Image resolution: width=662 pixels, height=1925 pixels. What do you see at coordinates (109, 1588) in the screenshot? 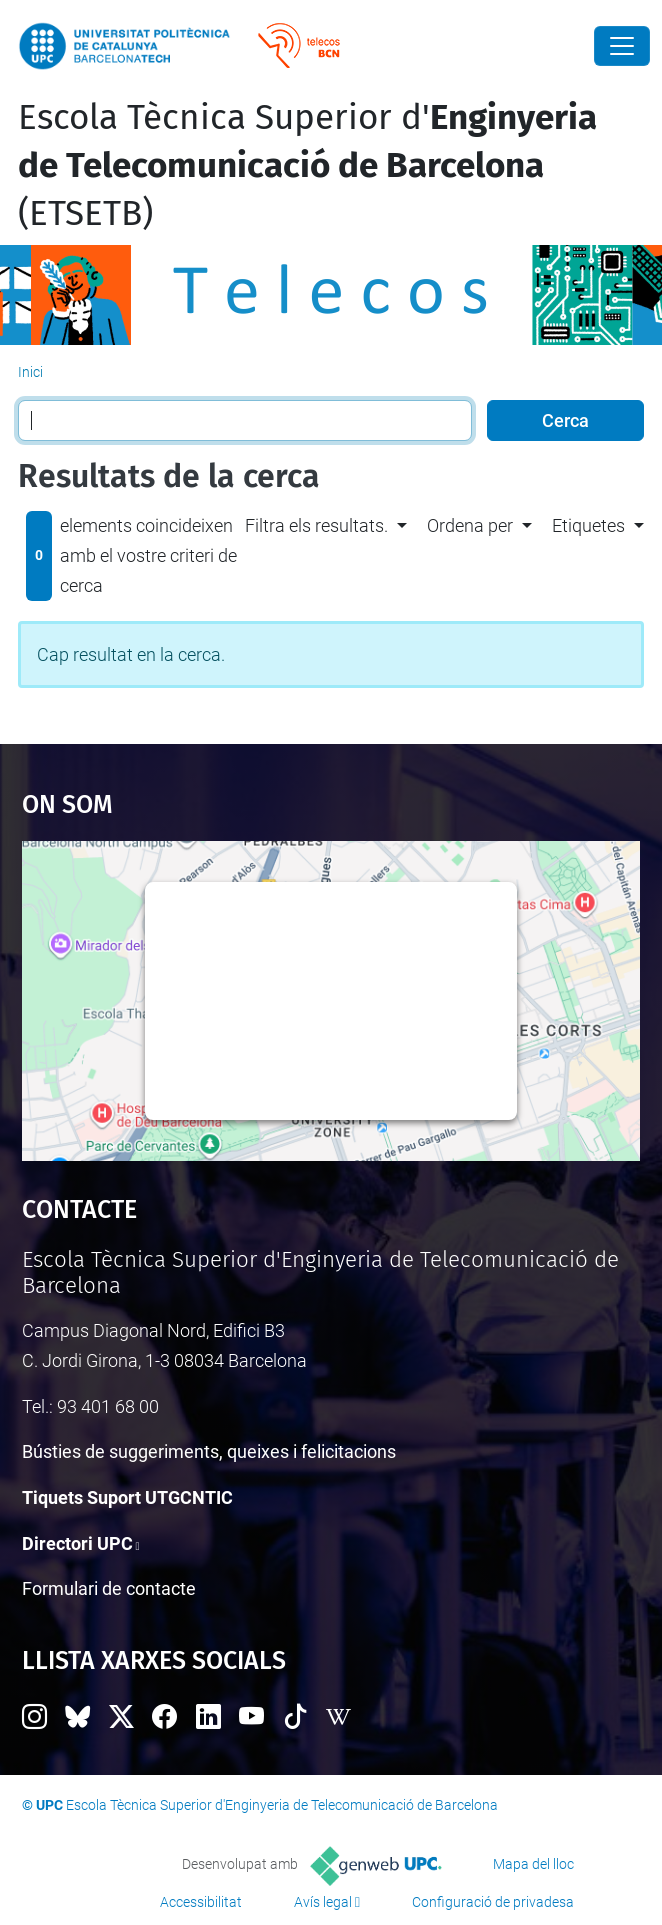
I see `Formulari de contacte` at bounding box center [109, 1588].